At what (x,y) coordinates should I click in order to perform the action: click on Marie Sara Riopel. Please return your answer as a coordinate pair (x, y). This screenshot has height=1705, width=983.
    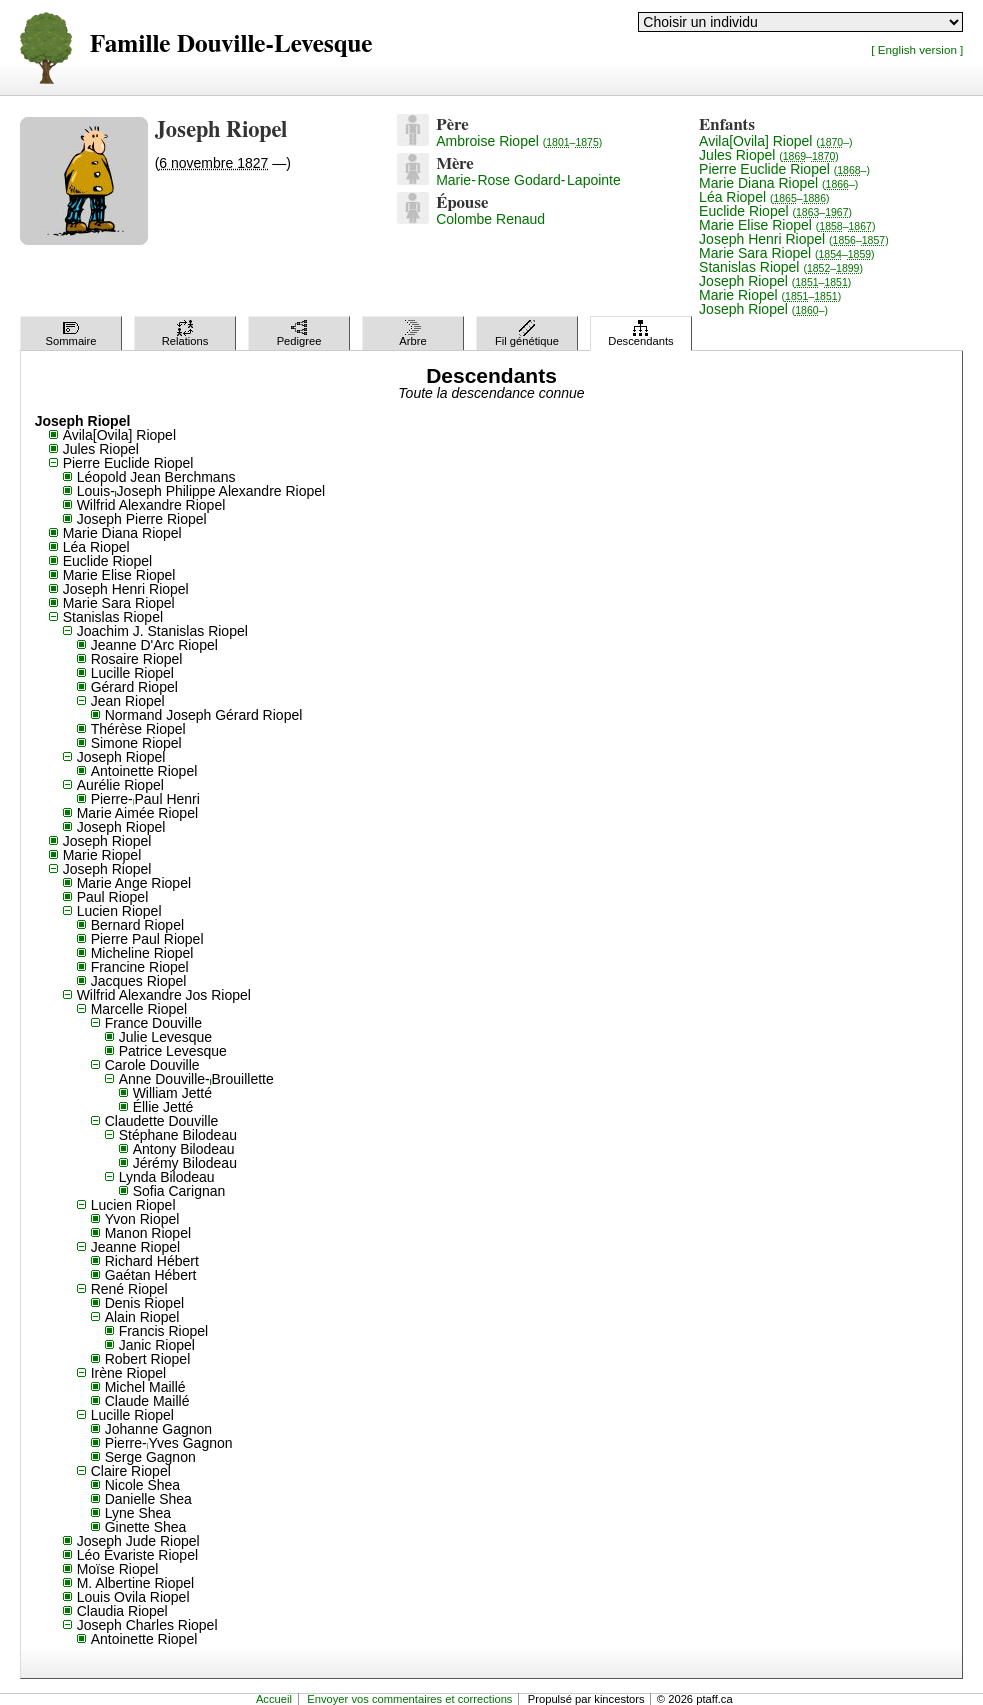
    Looking at the image, I should click on (787, 253).